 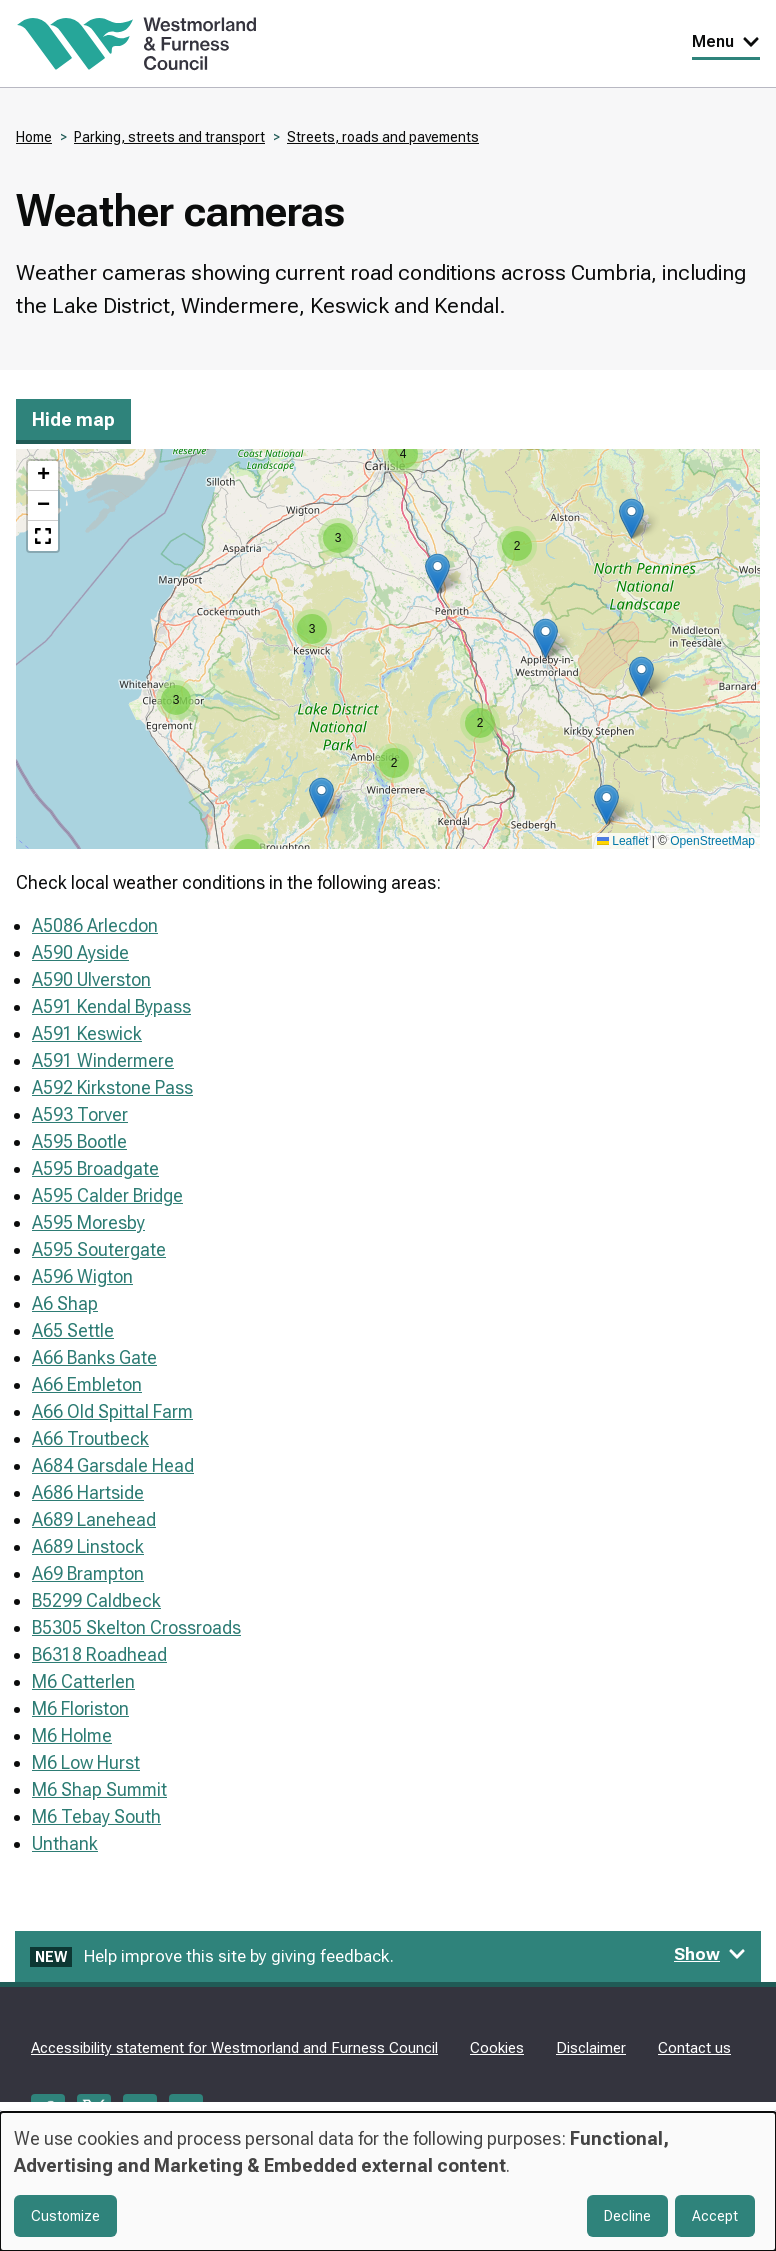 What do you see at coordinates (90, 1438) in the screenshot?
I see `A66 Troutbeck` at bounding box center [90, 1438].